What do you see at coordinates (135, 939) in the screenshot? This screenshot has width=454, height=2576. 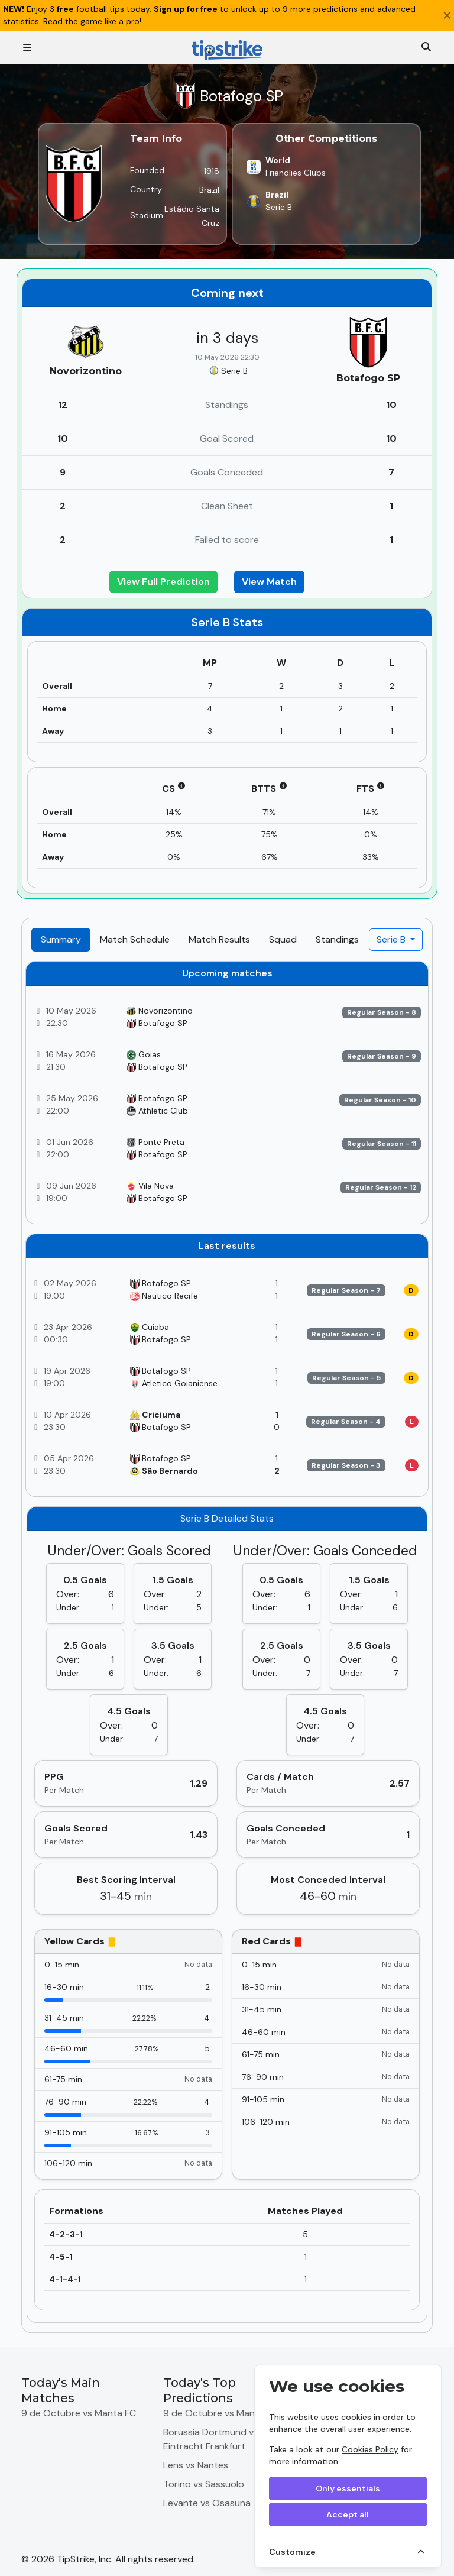 I see `Match Schedule [tab]` at bounding box center [135, 939].